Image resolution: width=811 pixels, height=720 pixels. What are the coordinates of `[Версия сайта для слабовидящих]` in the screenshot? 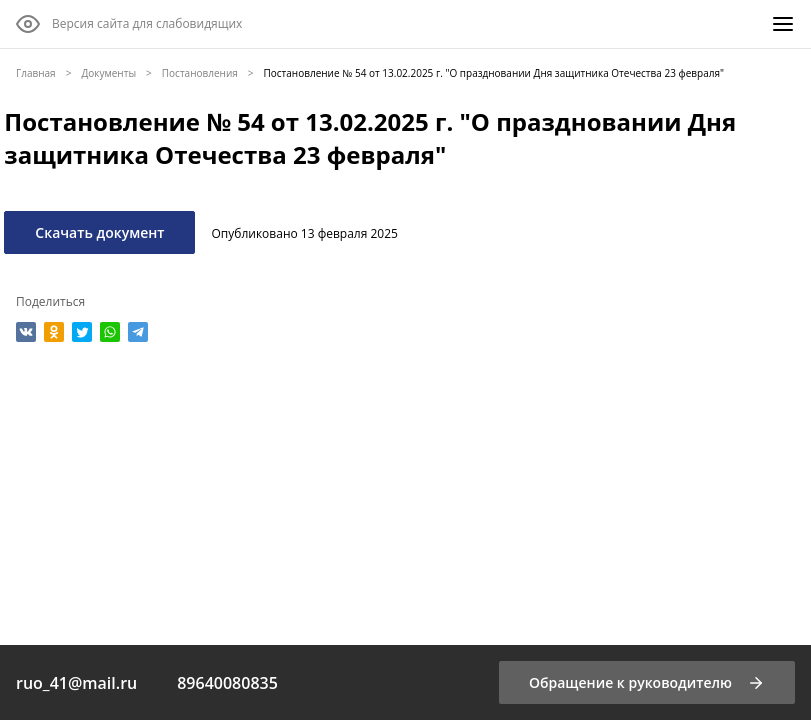 It's located at (129, 24).